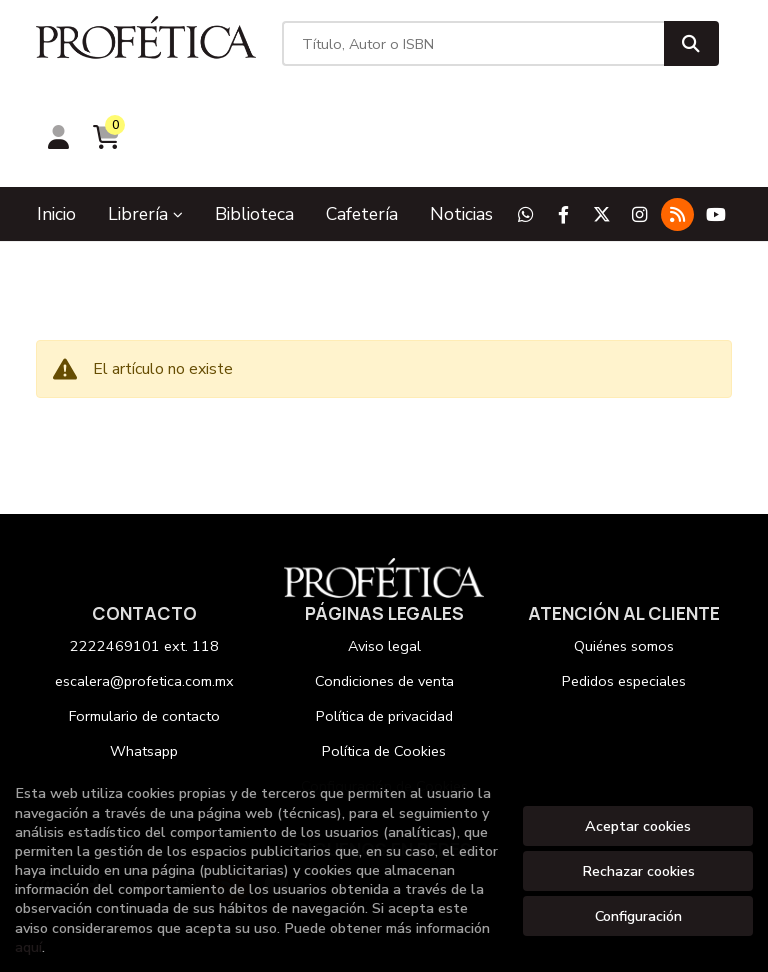  What do you see at coordinates (384, 699) in the screenshot?
I see `Configuración de Cookies` at bounding box center [384, 699].